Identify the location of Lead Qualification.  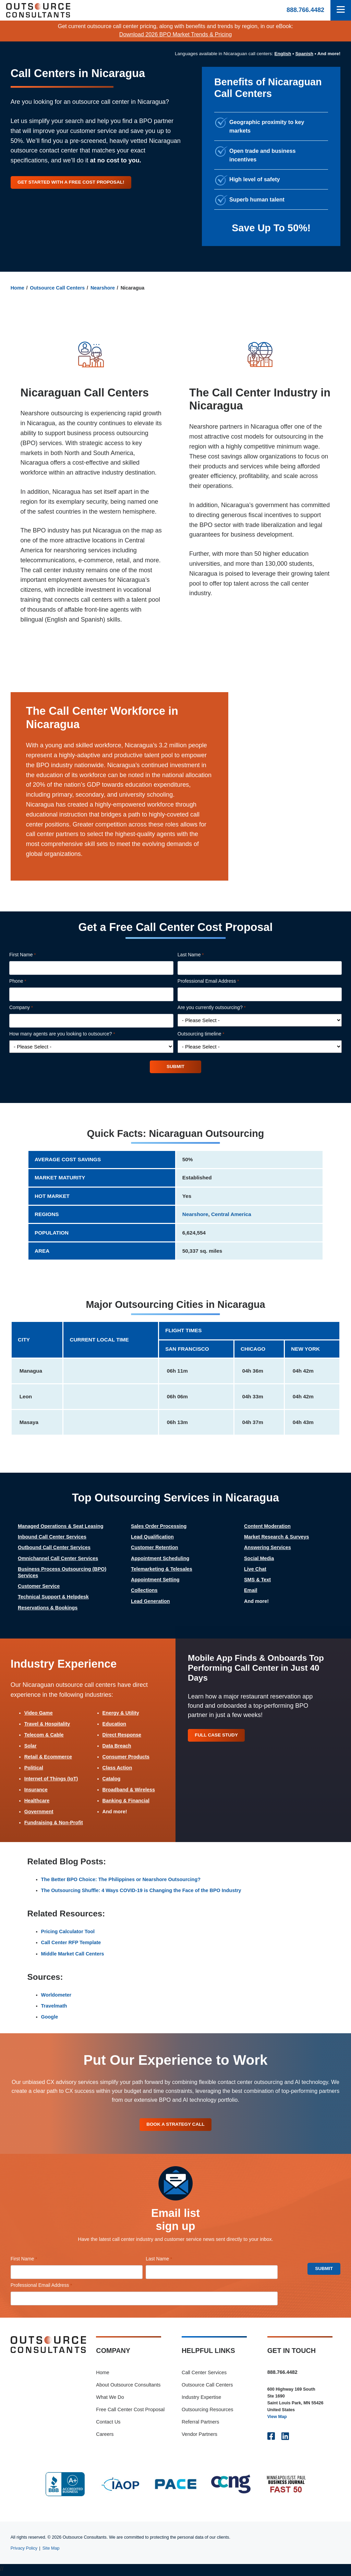
(152, 1537).